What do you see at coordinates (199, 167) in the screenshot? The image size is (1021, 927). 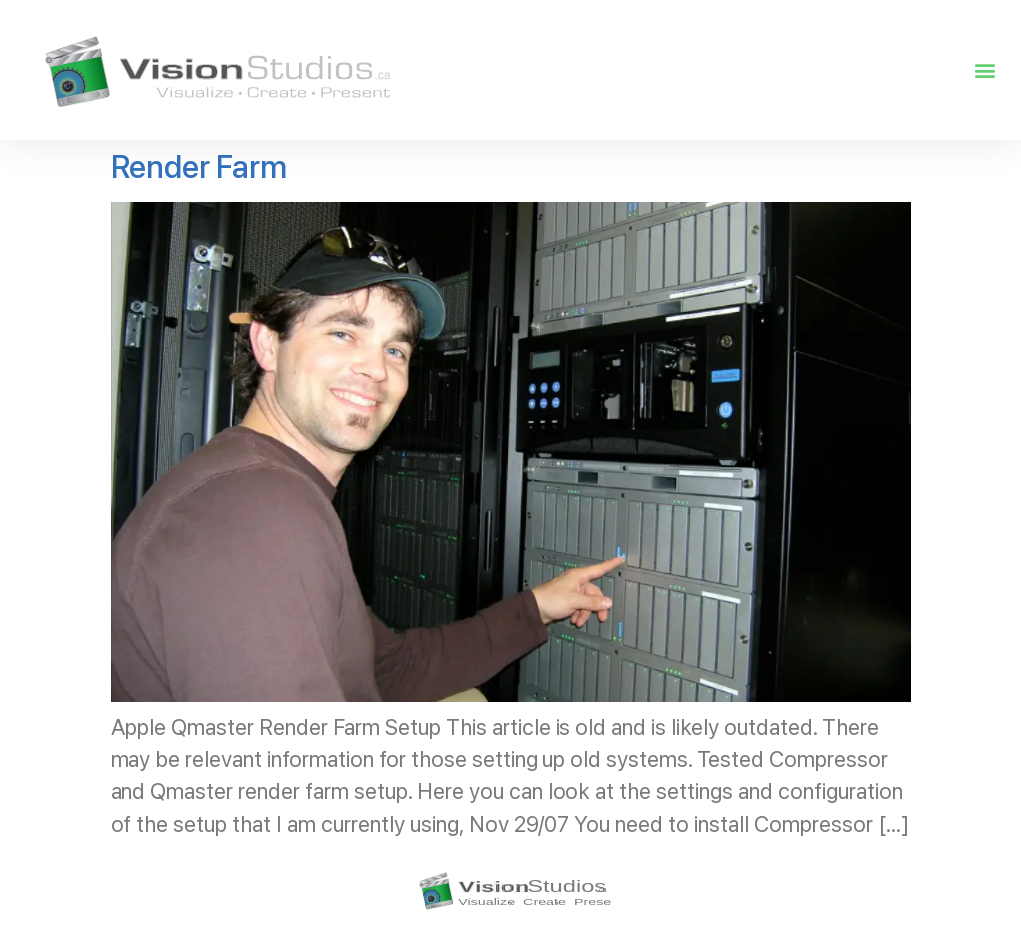 I see `Render Farm` at bounding box center [199, 167].